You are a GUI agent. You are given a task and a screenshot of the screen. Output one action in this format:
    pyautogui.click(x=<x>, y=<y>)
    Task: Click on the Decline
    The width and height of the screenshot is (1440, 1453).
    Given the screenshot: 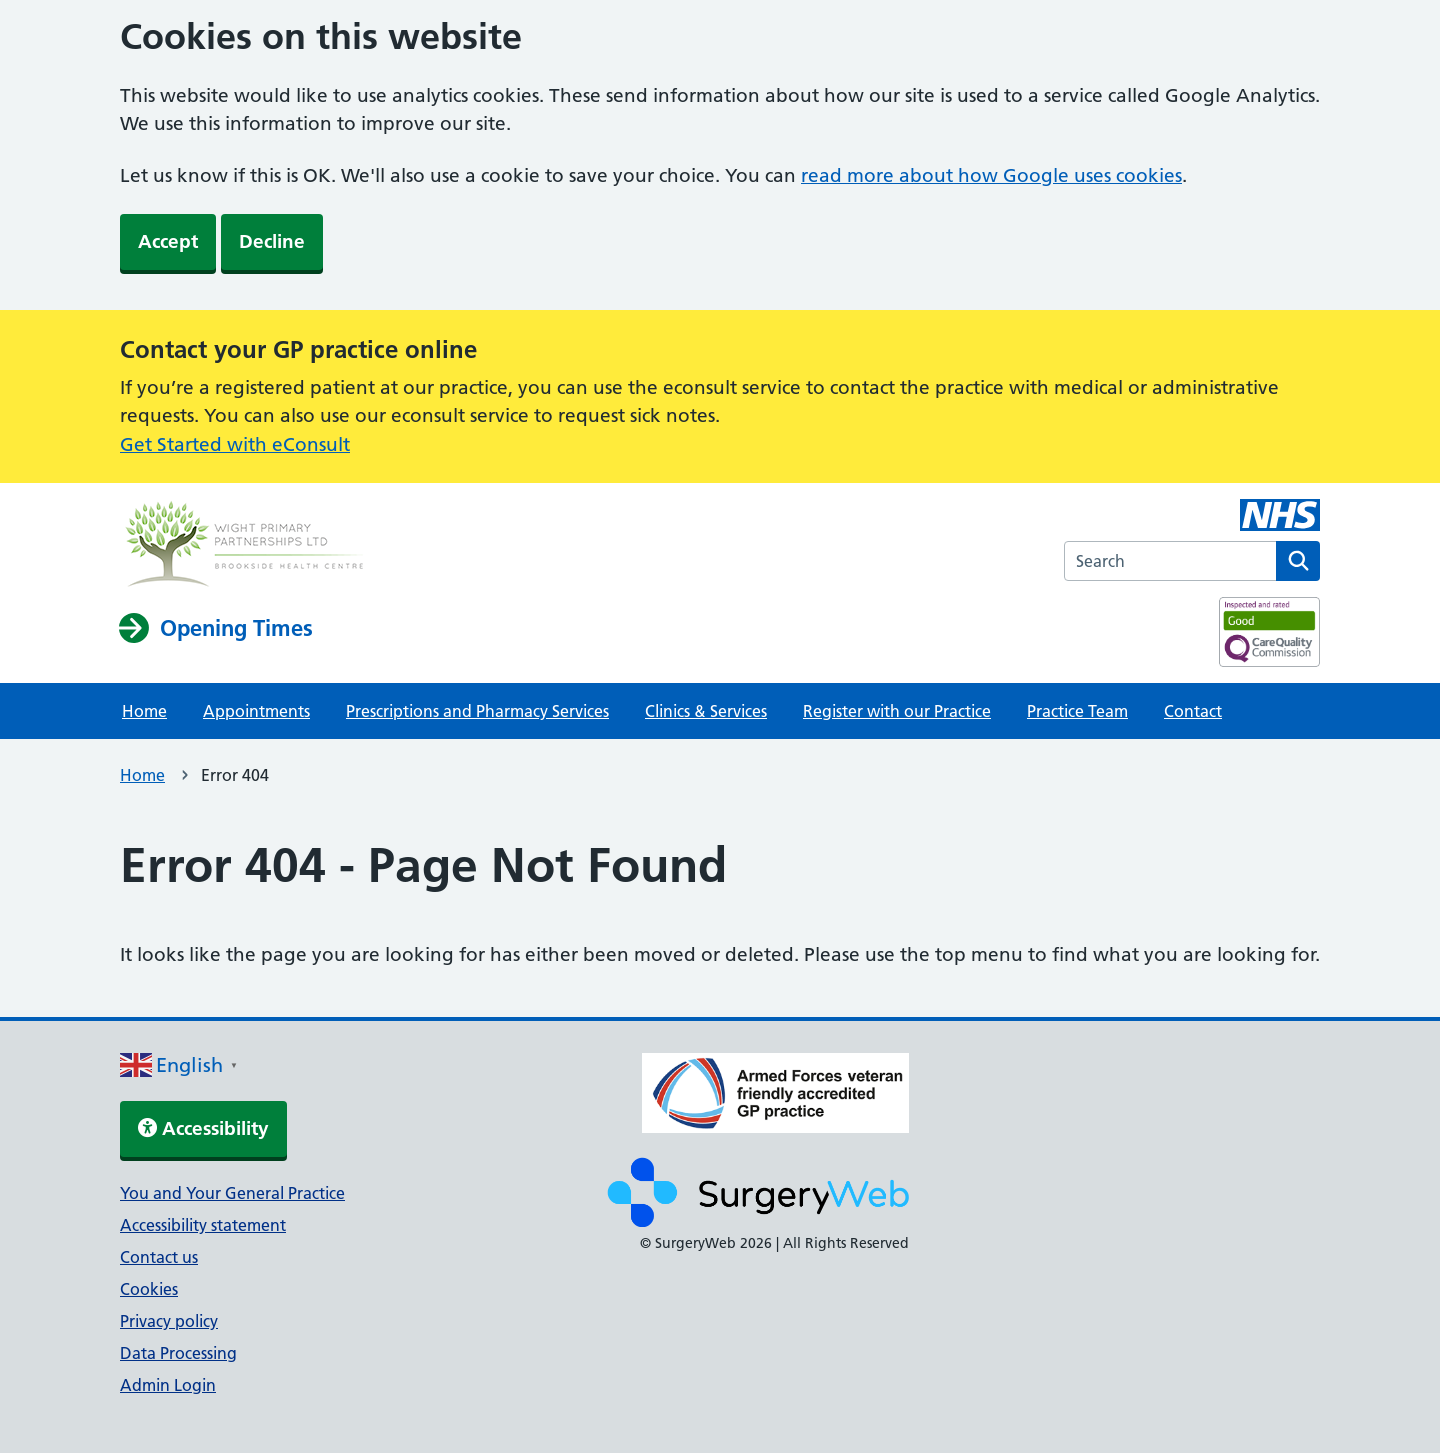 What is the action you would take?
    pyautogui.click(x=272, y=241)
    